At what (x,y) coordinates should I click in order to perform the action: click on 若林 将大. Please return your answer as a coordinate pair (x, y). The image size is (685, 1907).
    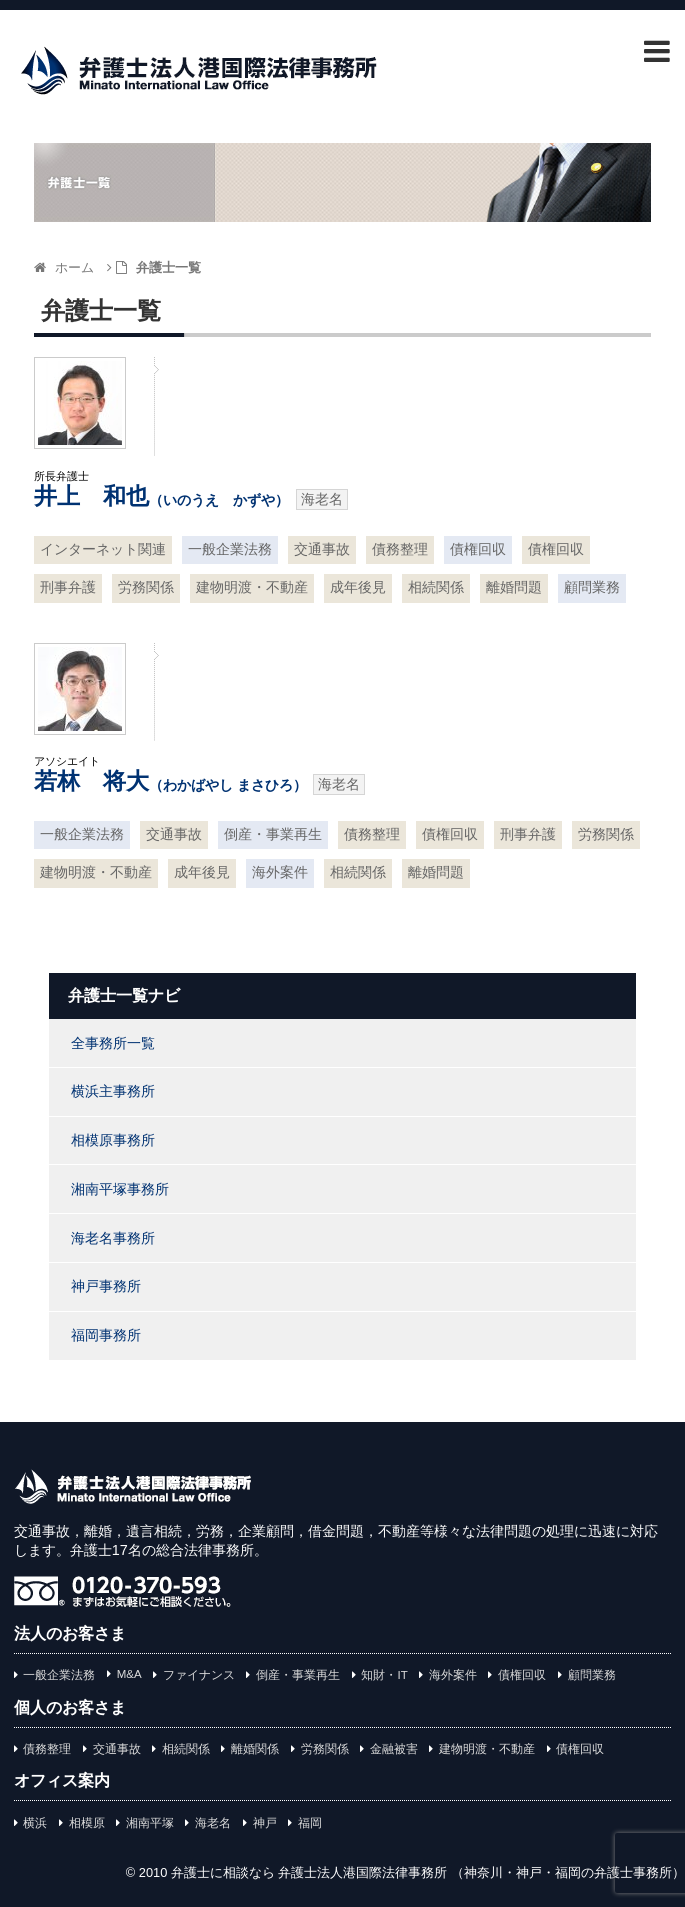
    Looking at the image, I should click on (170, 781).